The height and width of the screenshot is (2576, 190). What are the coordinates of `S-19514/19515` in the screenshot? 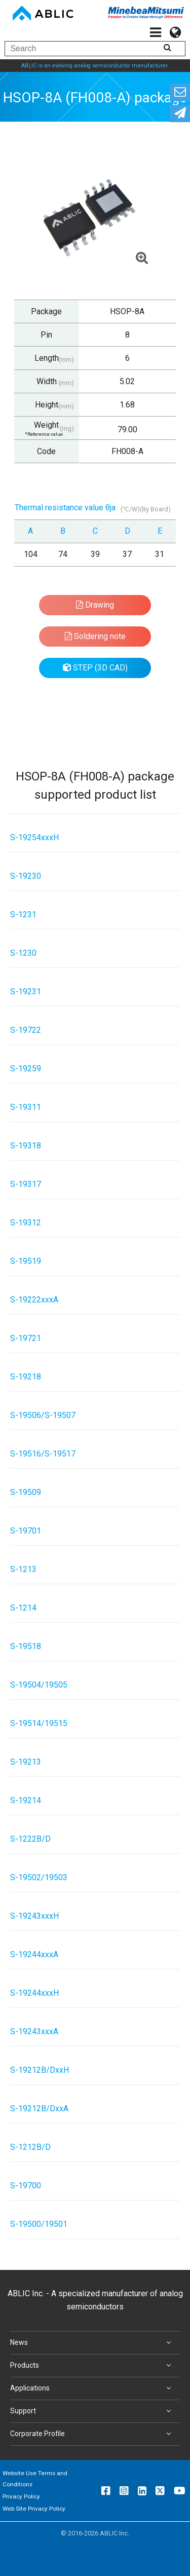 It's located at (38, 1723).